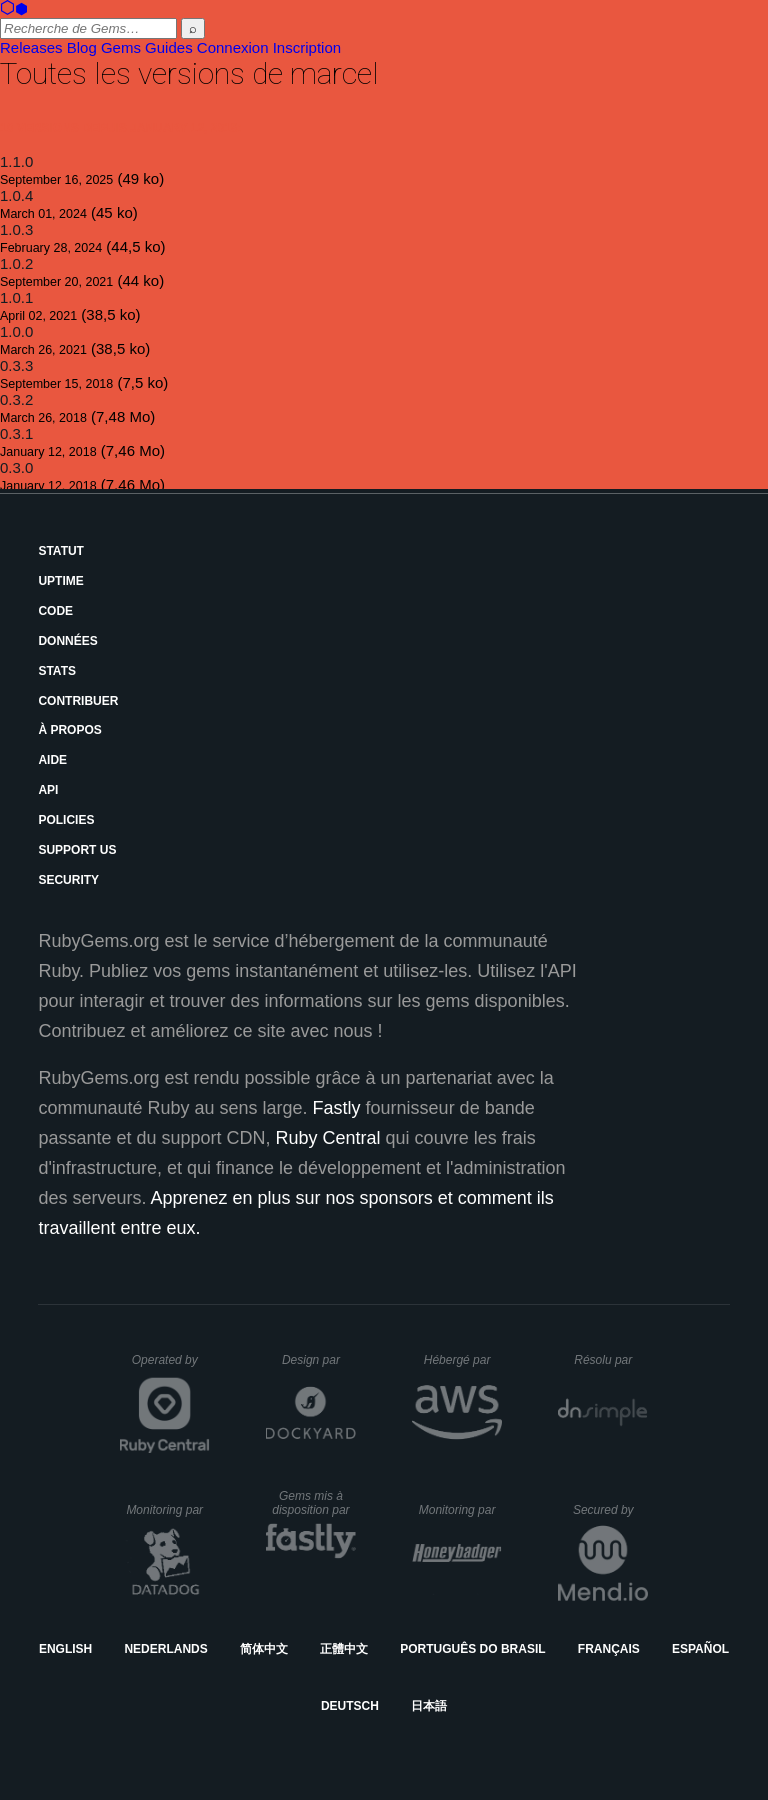 The image size is (768, 1800). Describe the element at coordinates (611, 1360) in the screenshot. I see `Résolu par` at that location.